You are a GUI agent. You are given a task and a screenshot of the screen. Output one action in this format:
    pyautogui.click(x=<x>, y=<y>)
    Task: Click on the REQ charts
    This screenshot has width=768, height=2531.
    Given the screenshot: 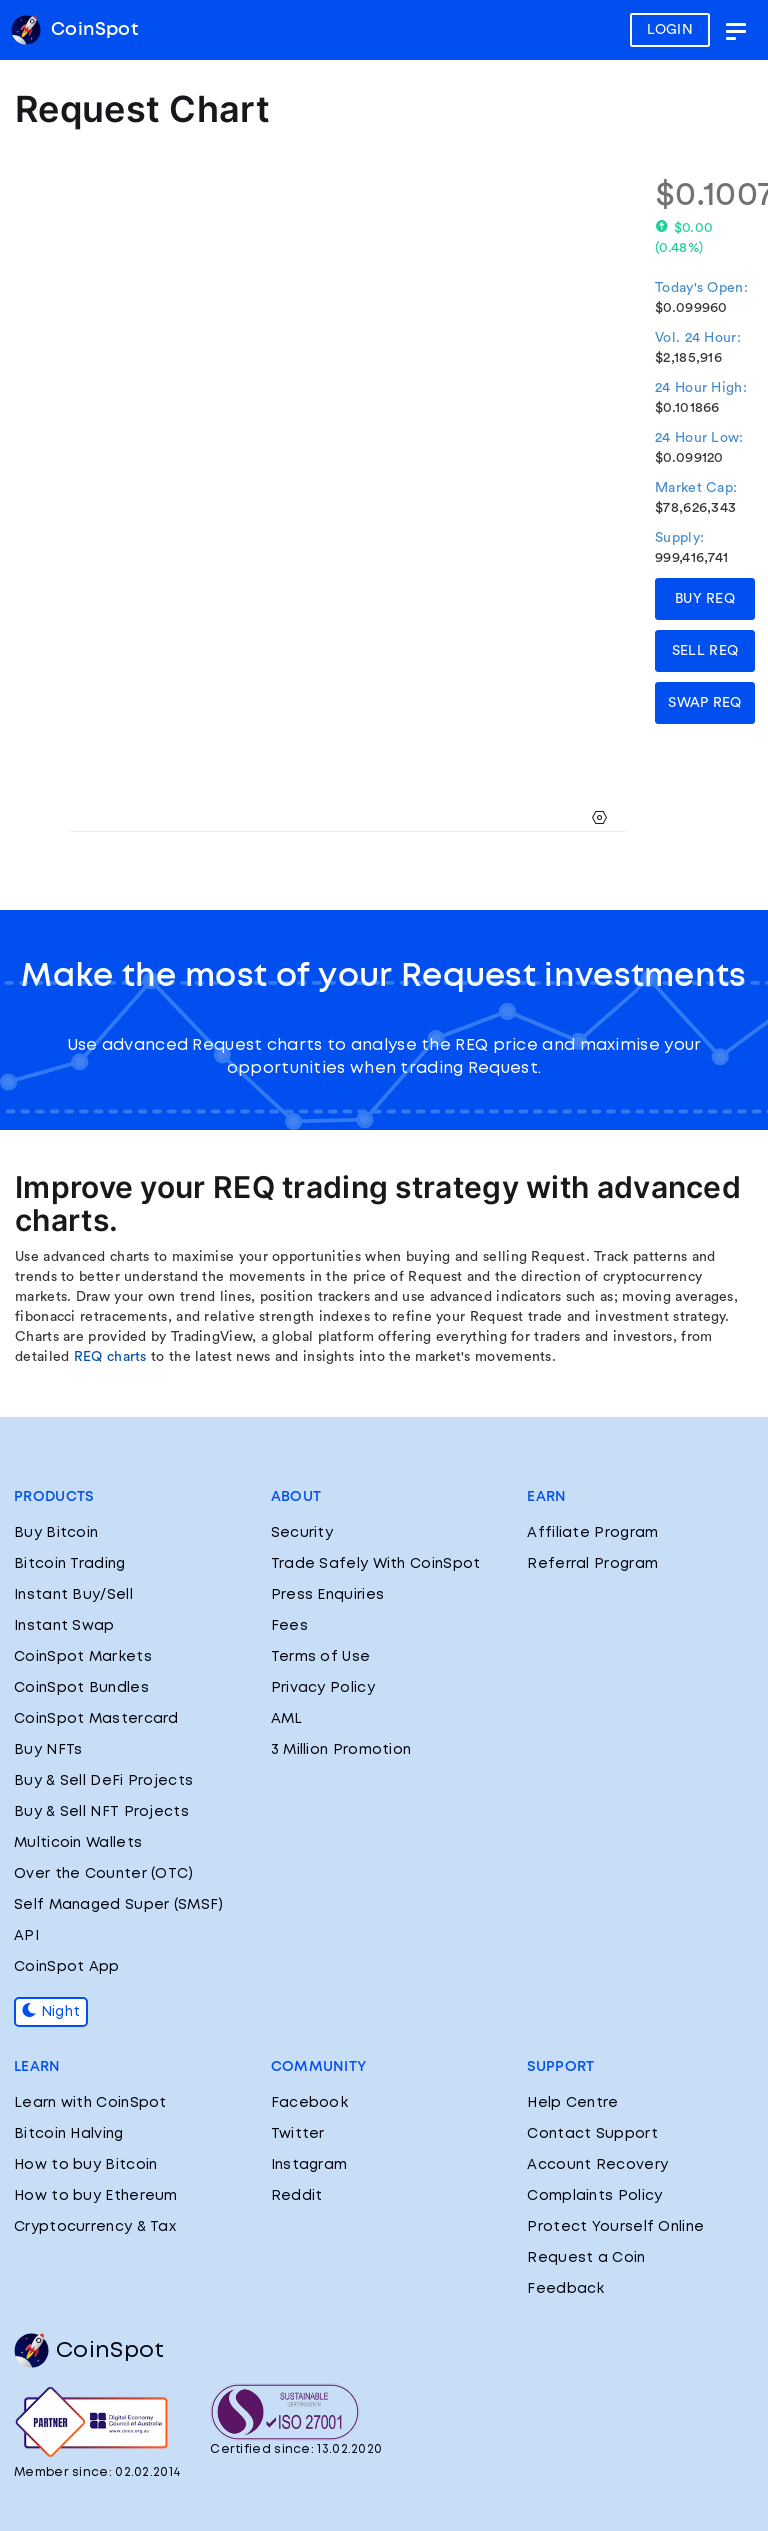 What is the action you would take?
    pyautogui.click(x=110, y=1357)
    